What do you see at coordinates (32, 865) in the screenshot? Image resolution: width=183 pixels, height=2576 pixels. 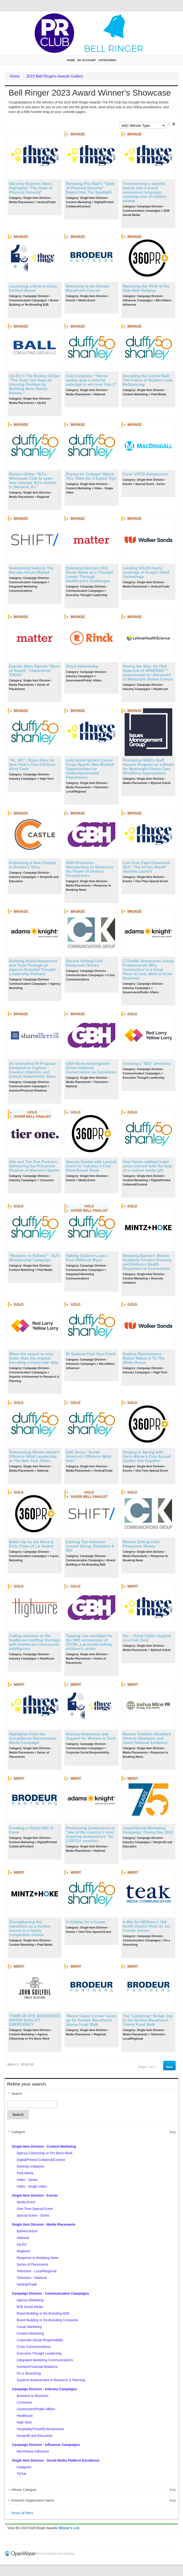 I see `Embracing a New Chapter in Boston's Story` at bounding box center [32, 865].